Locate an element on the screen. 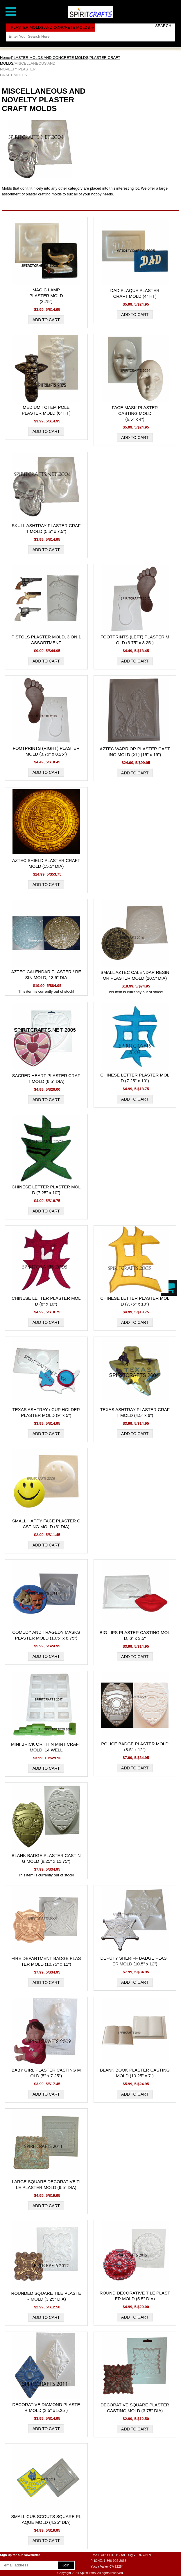  CHINESE LETTER PLASTER MOLD (7.25" x 10") is located at coordinates (134, 1077).